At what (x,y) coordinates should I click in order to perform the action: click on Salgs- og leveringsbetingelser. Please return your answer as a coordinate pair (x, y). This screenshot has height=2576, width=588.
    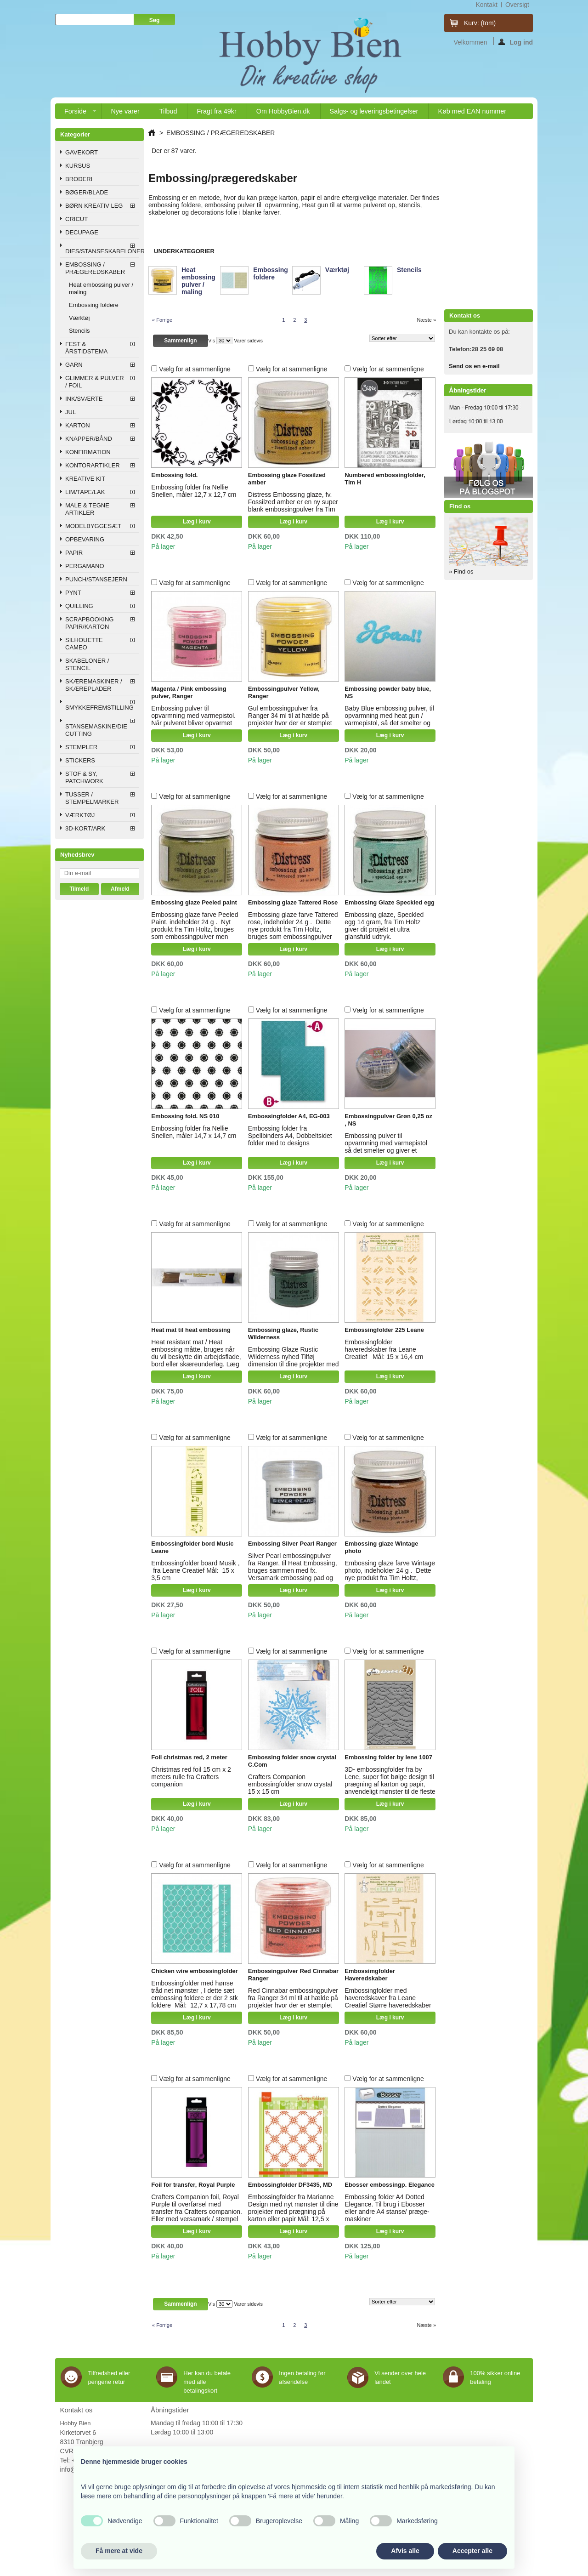
    Looking at the image, I should click on (374, 111).